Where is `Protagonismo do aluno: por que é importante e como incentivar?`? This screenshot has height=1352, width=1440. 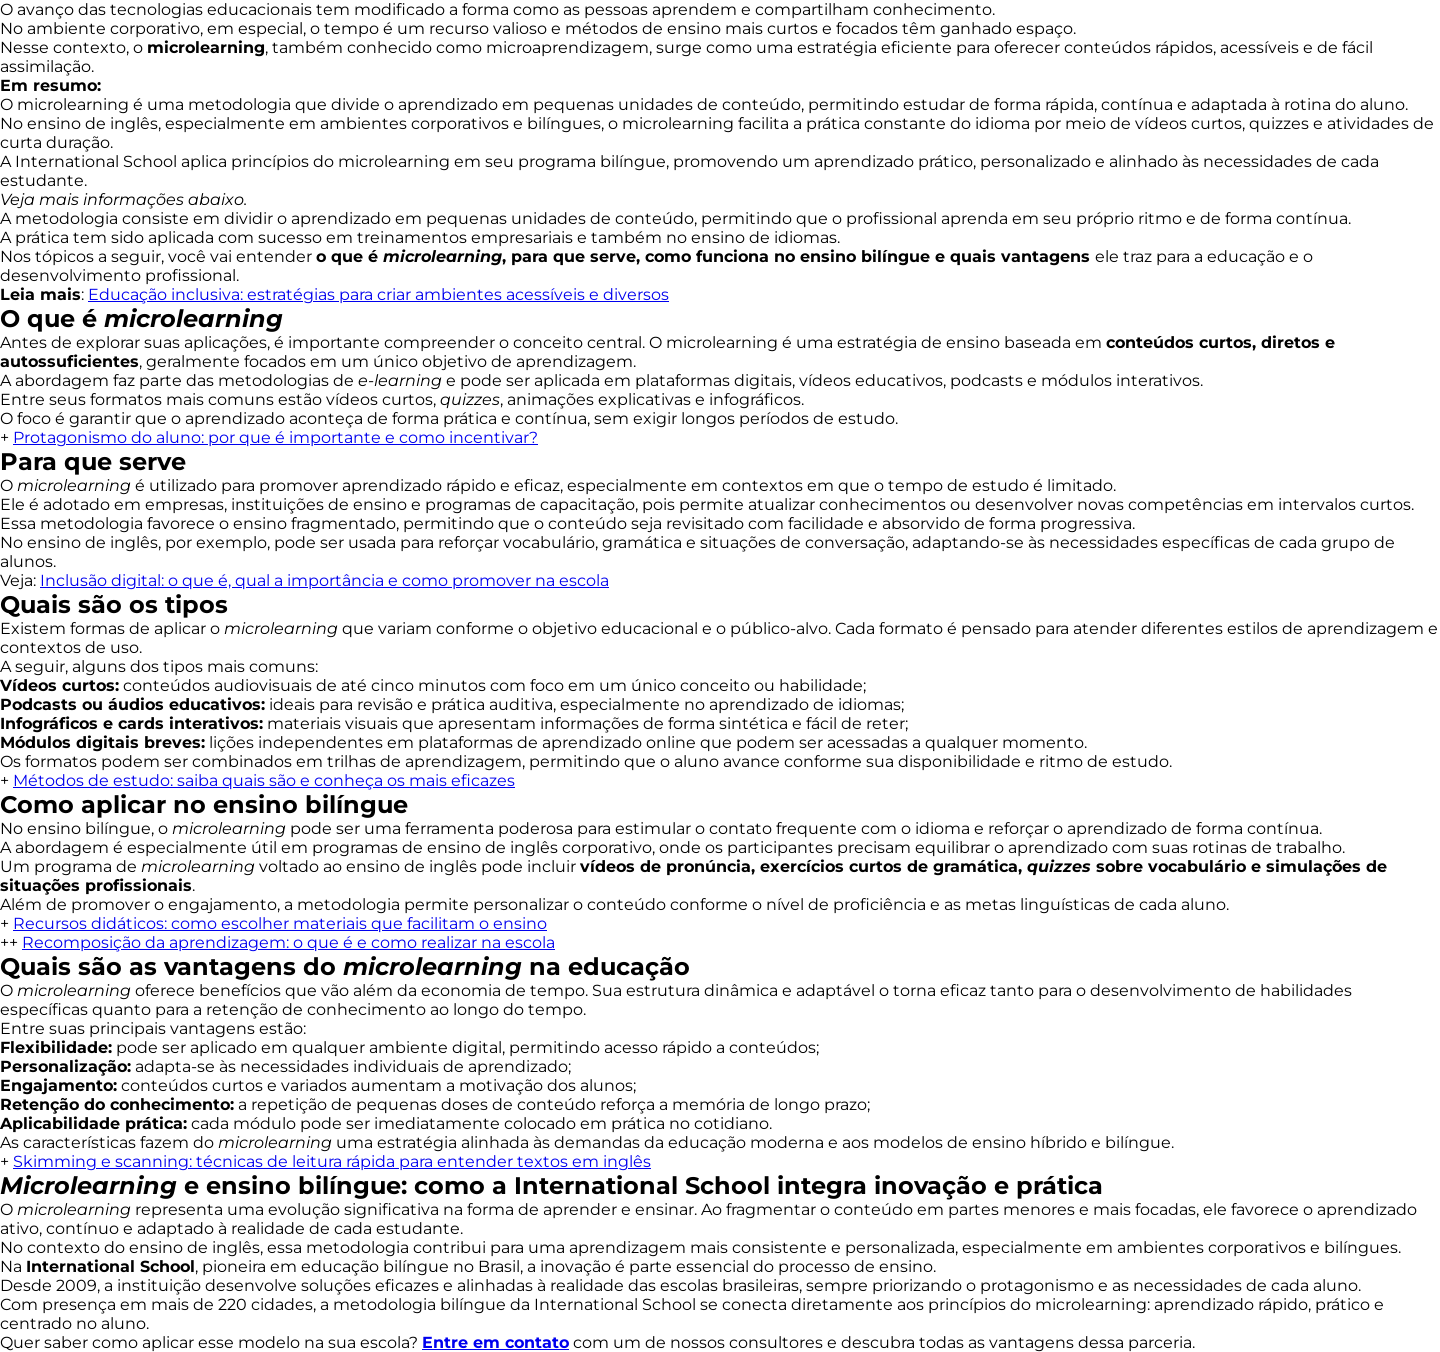
Protagonismo do aluno: por que é importante e como incentivar? is located at coordinates (275, 437).